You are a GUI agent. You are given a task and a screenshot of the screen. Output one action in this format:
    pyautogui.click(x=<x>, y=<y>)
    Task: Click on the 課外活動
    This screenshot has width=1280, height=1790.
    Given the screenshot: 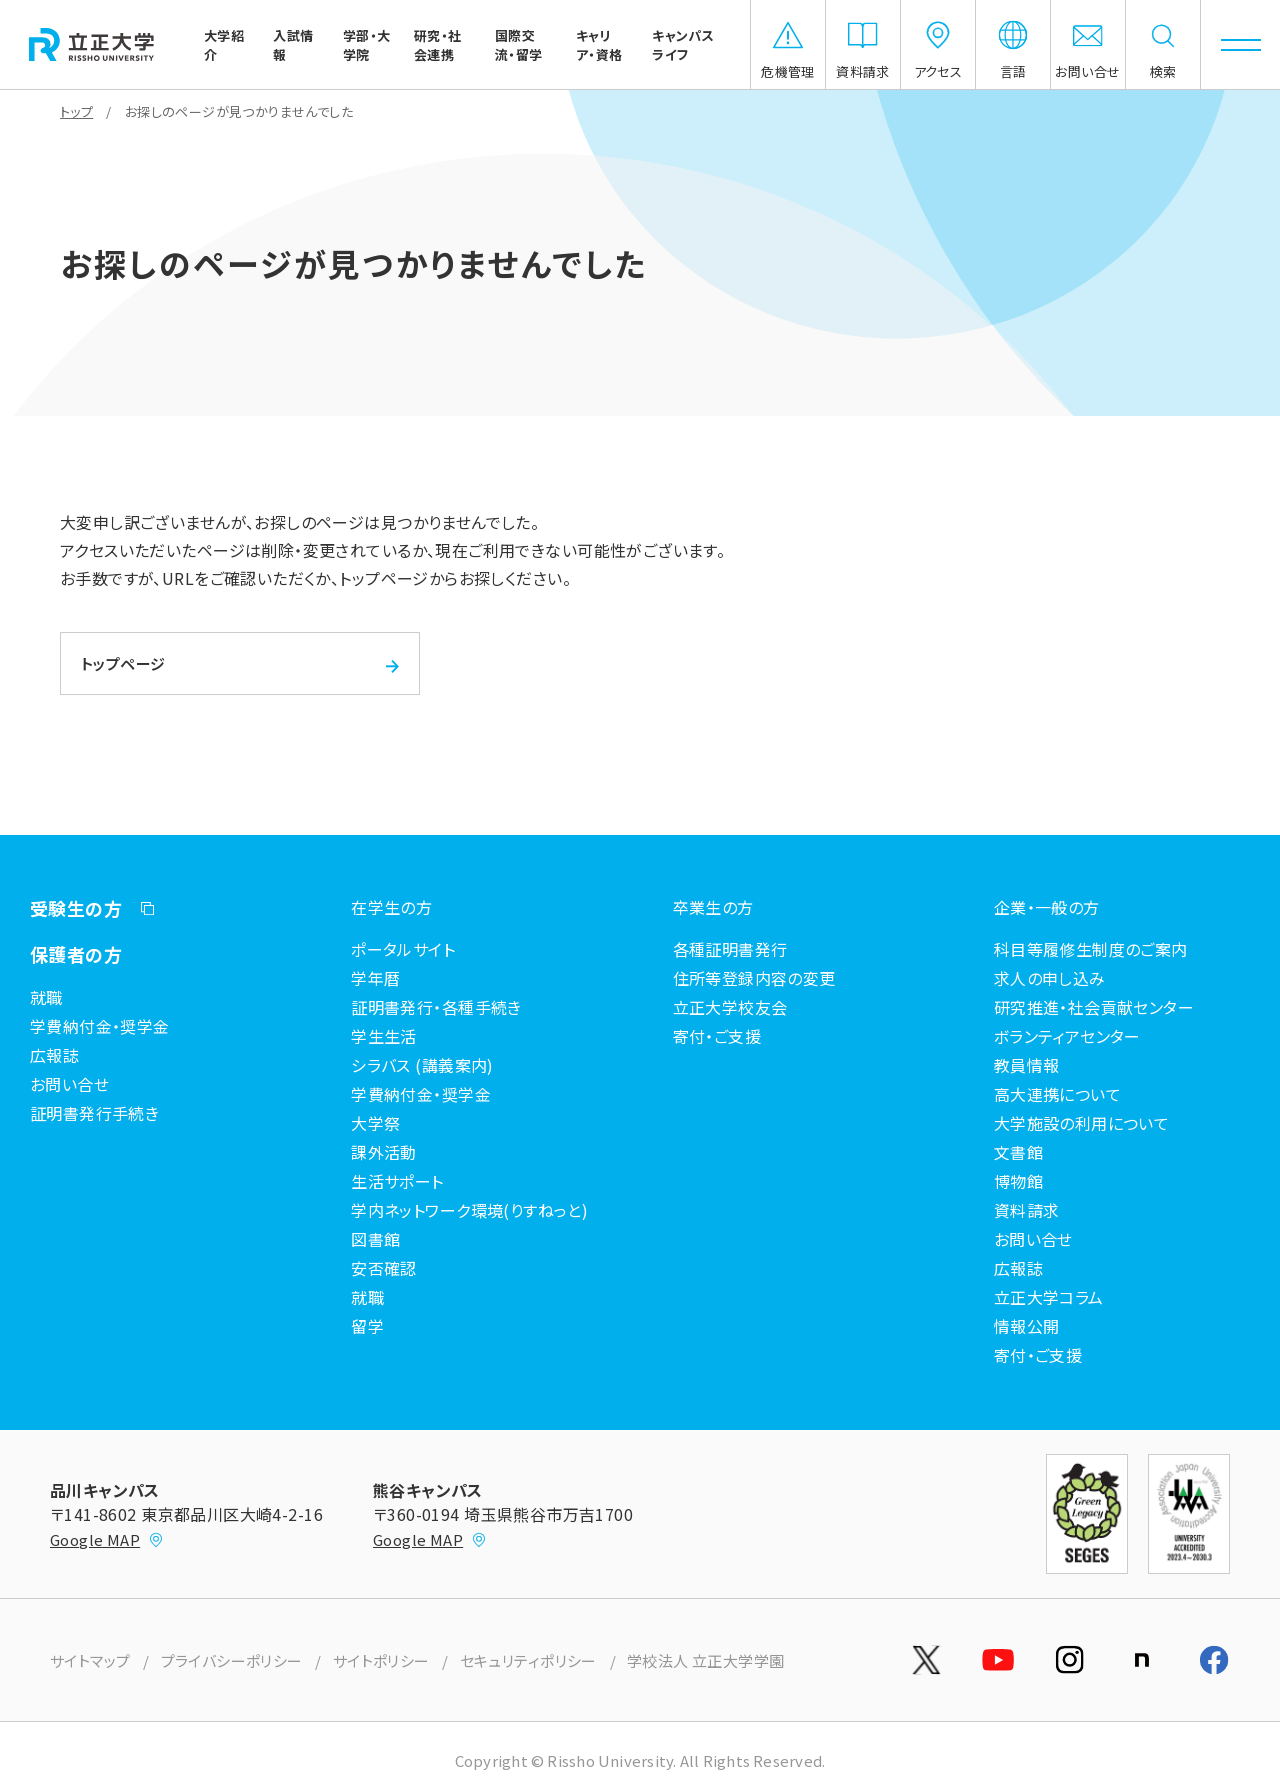 What is the action you would take?
    pyautogui.click(x=384, y=1152)
    